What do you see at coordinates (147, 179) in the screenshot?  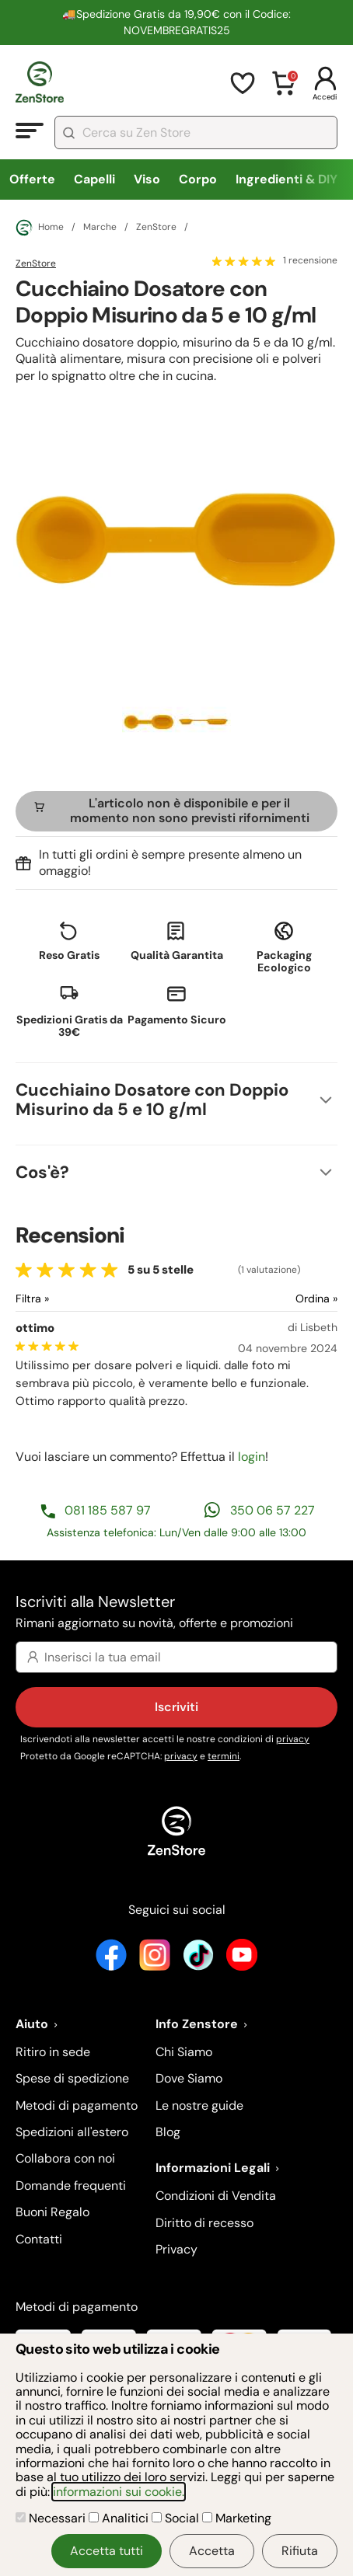 I see `Viso` at bounding box center [147, 179].